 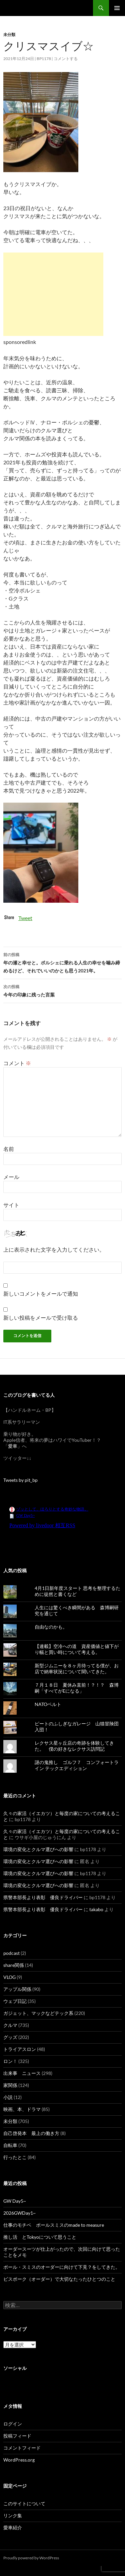 What do you see at coordinates (51, 1627) in the screenshot?
I see `自由なのかも。` at bounding box center [51, 1627].